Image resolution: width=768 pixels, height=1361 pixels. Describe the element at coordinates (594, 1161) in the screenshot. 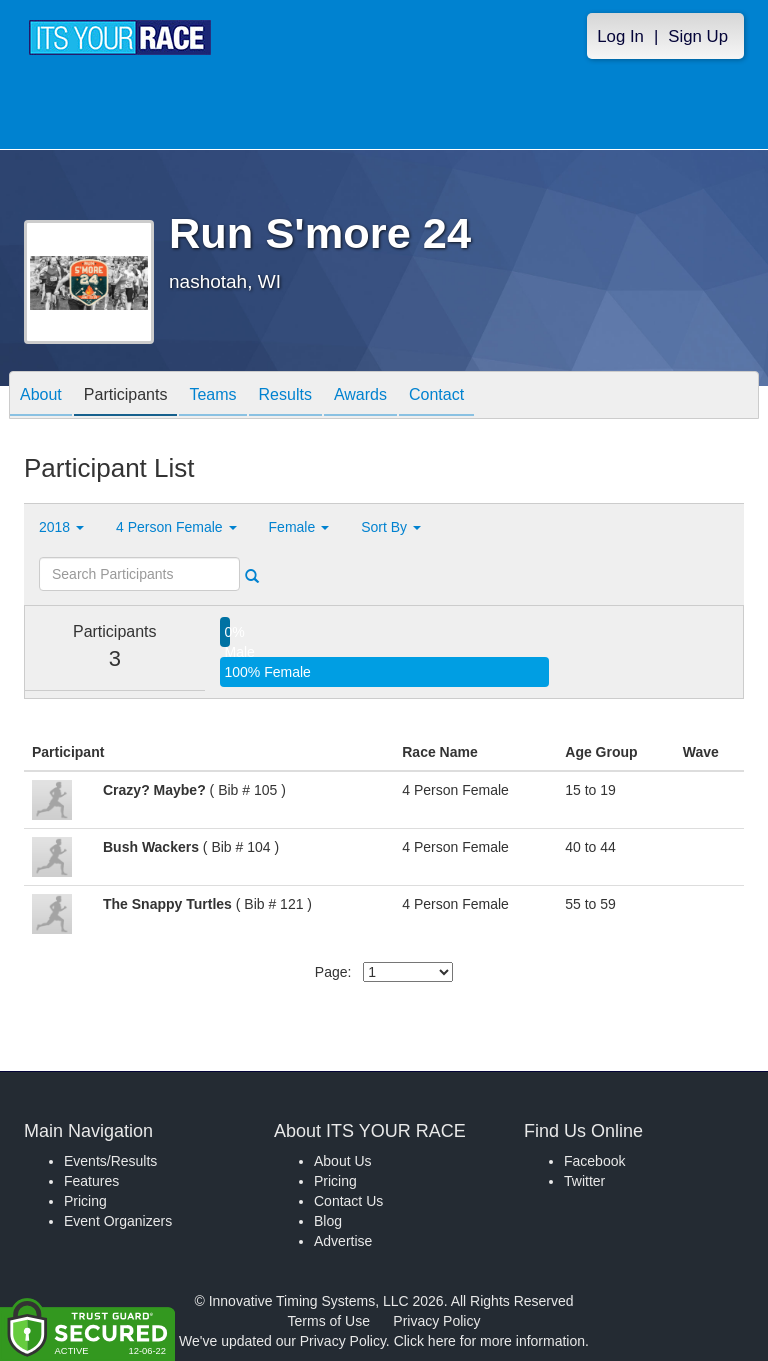

I see `Facebook` at that location.